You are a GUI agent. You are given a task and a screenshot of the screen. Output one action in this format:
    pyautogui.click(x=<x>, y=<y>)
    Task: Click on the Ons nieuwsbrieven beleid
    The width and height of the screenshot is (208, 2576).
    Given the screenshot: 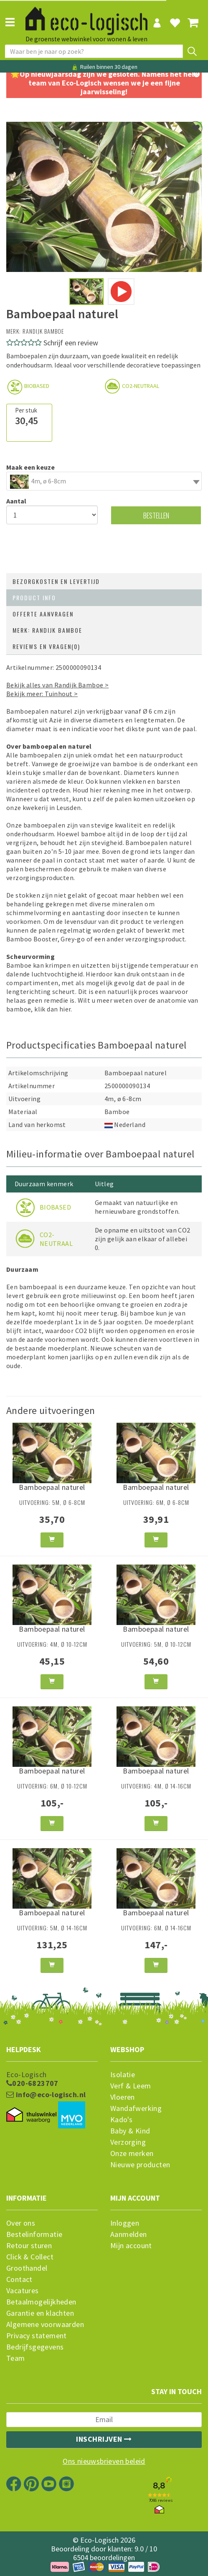 What is the action you would take?
    pyautogui.click(x=104, y=2461)
    